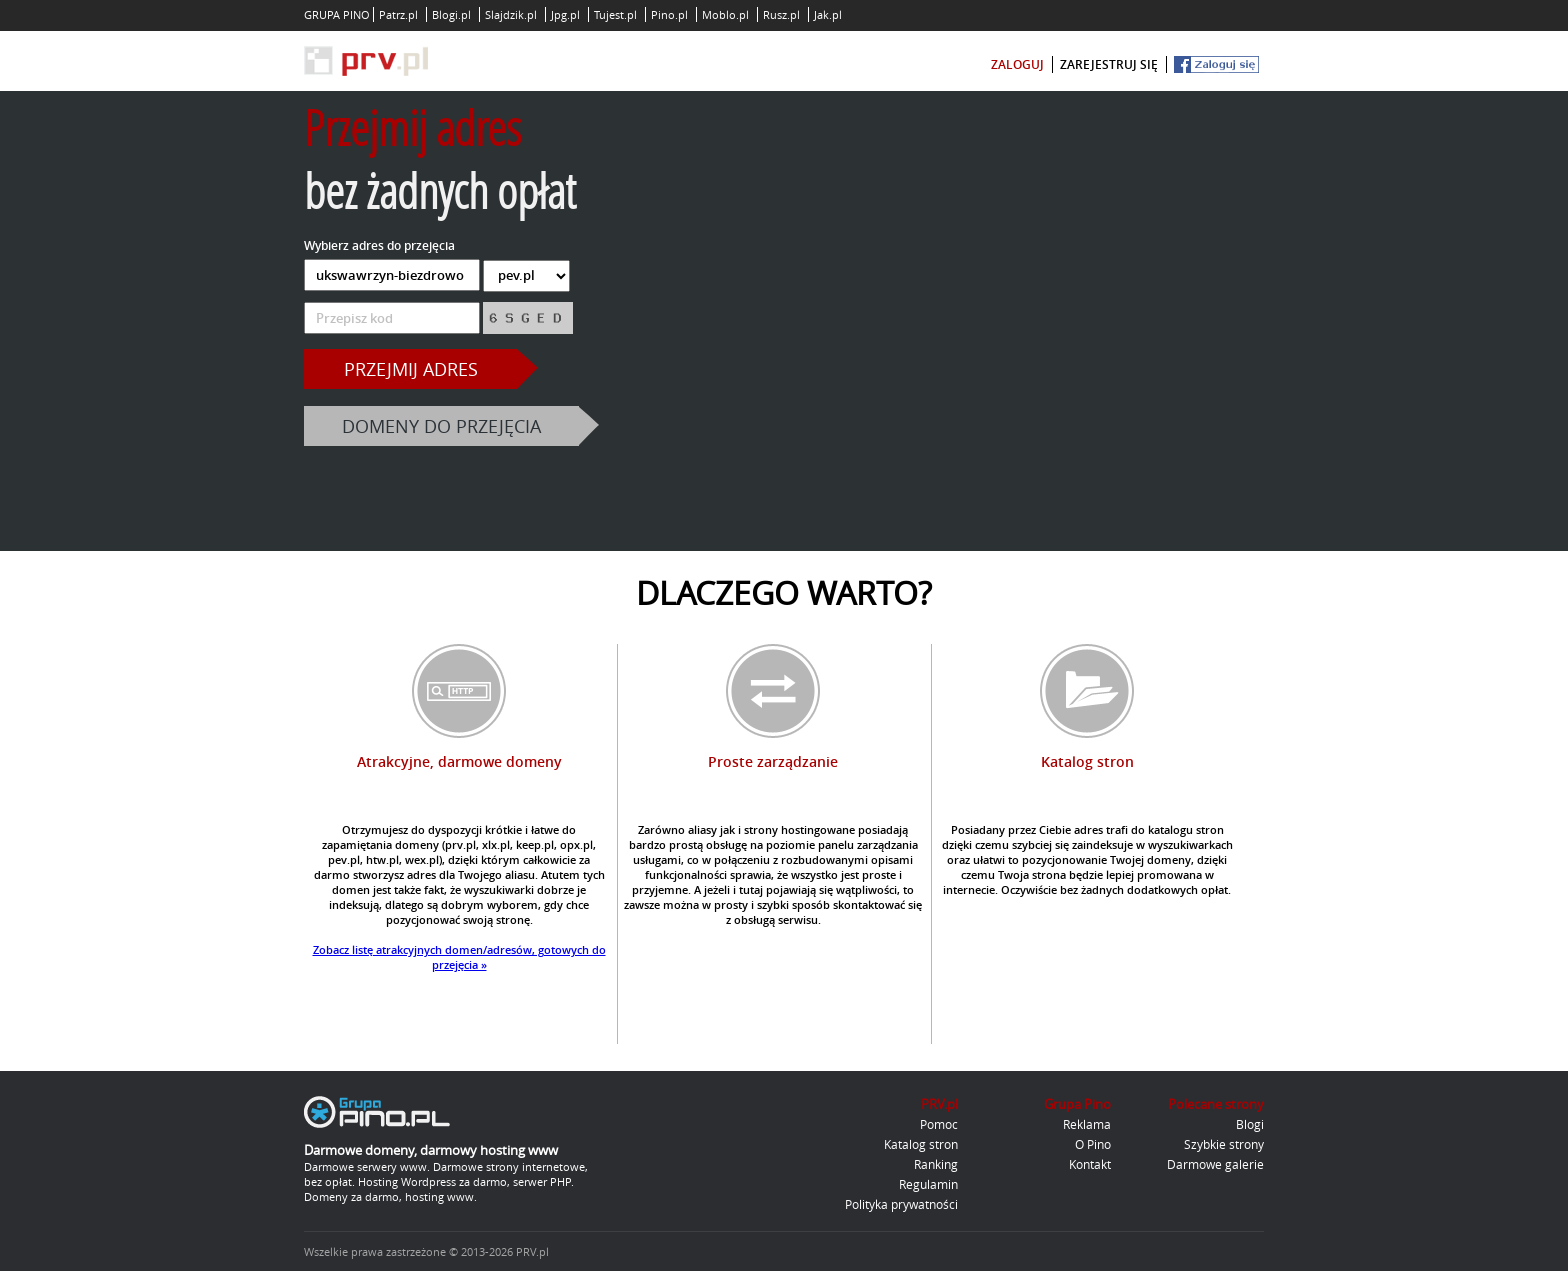 The height and width of the screenshot is (1271, 1568). What do you see at coordinates (565, 14) in the screenshot?
I see `Jpg.pl` at bounding box center [565, 14].